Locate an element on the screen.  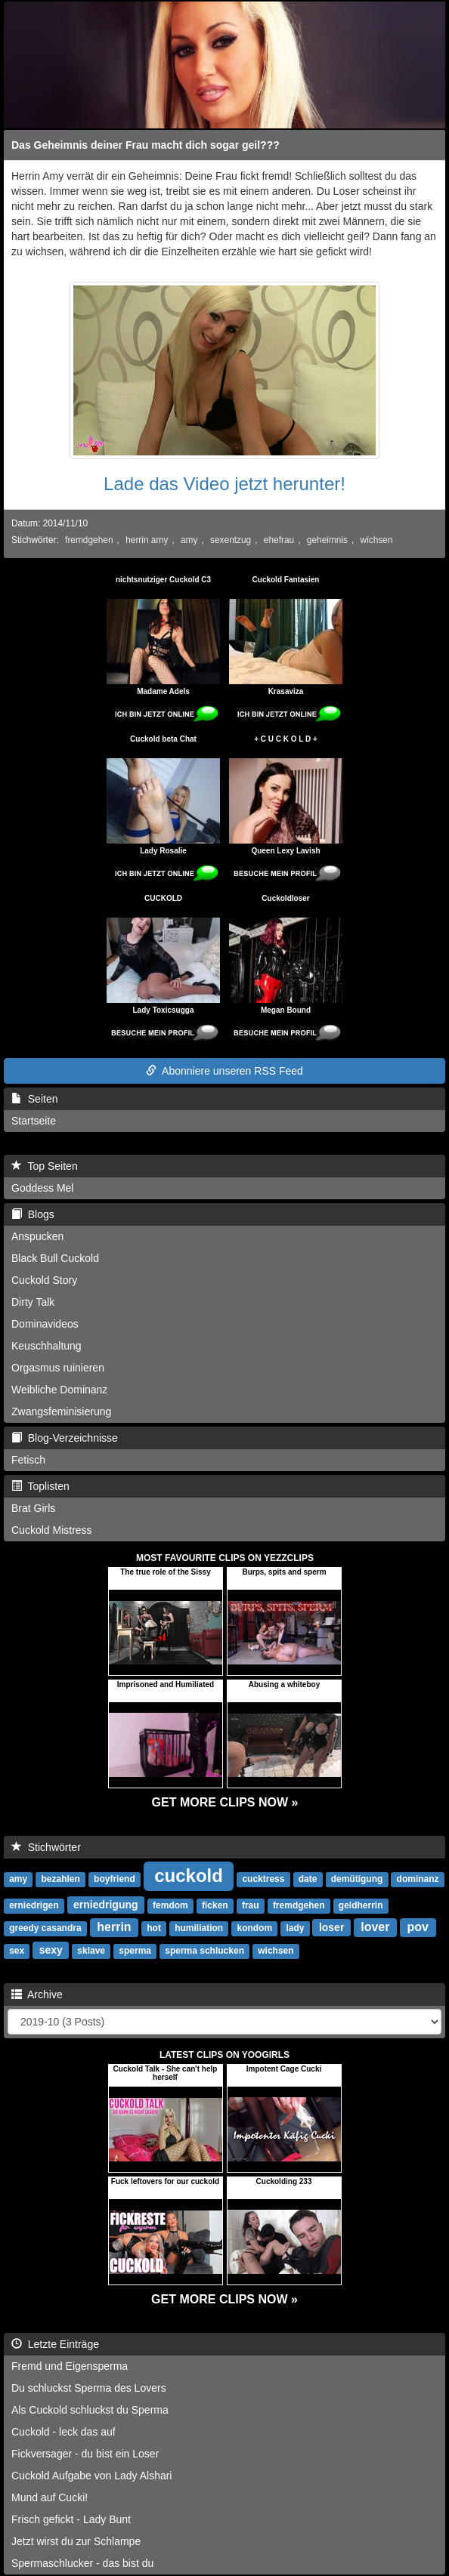
frau is located at coordinates (250, 1905).